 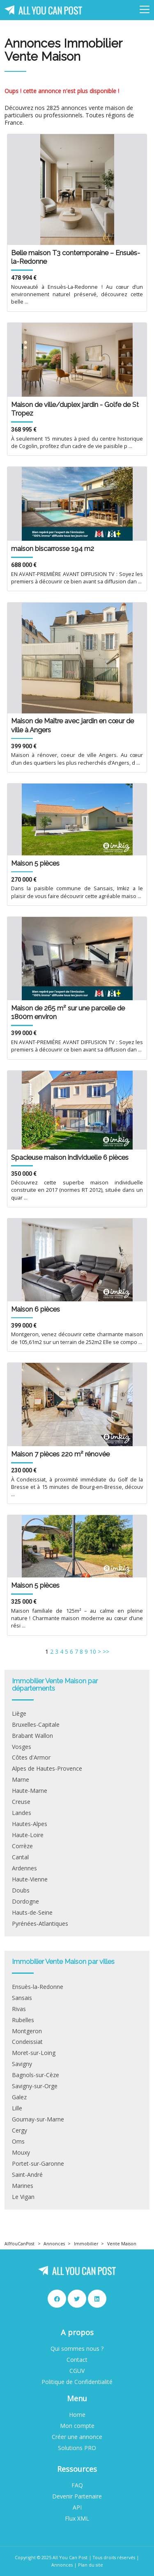 What do you see at coordinates (19, 2009) in the screenshot?
I see `Rivas` at bounding box center [19, 2009].